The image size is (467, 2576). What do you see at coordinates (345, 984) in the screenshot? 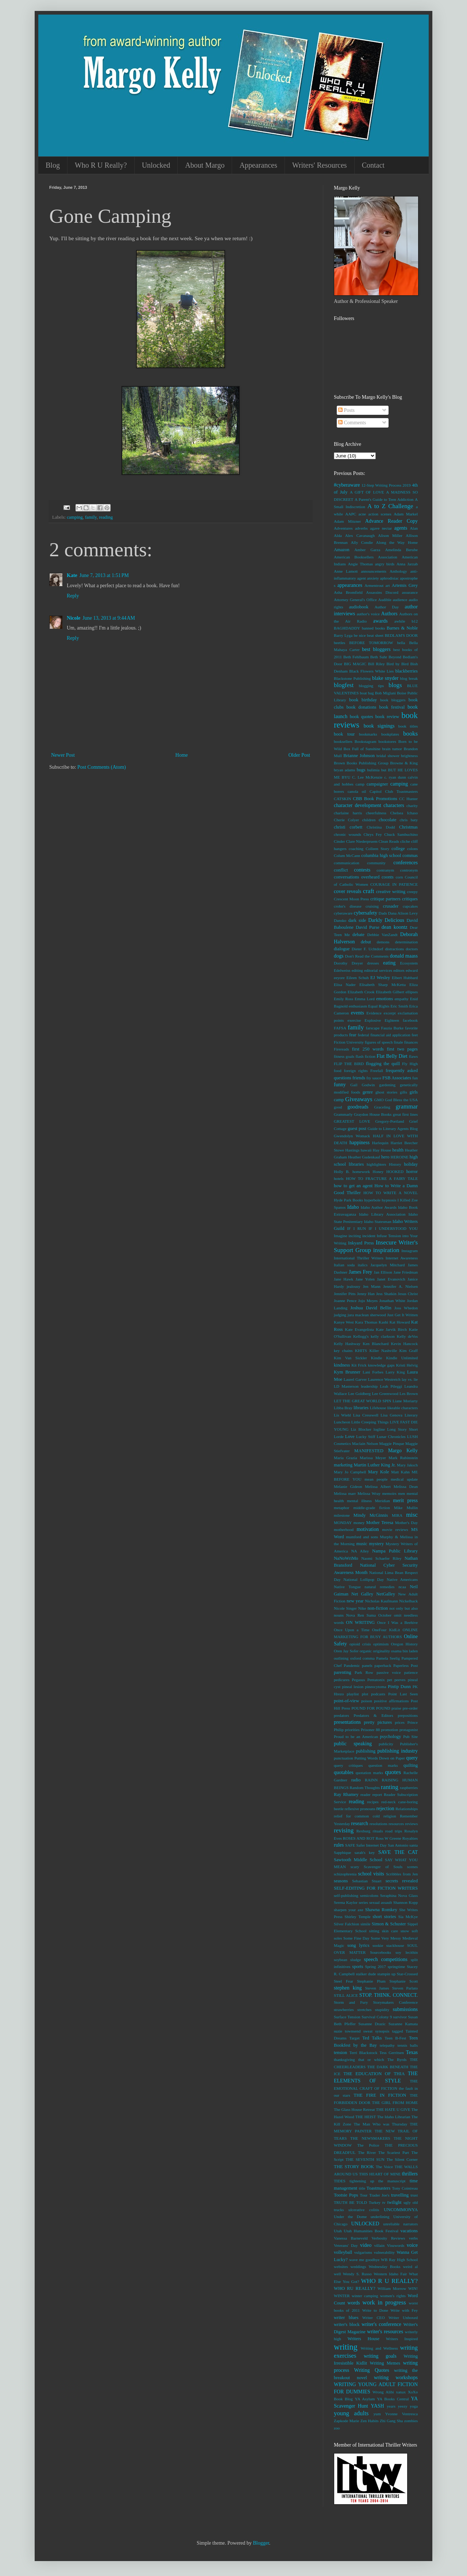
I see `Elisa Nader` at bounding box center [345, 984].